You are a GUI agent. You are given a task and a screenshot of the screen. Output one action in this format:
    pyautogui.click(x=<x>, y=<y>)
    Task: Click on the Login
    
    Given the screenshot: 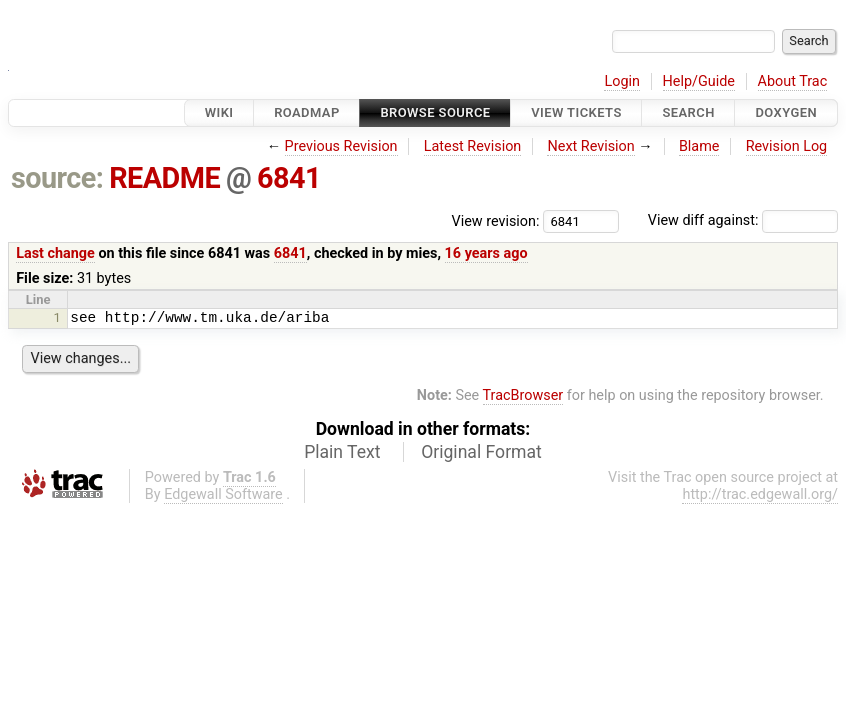 What is the action you would take?
    pyautogui.click(x=622, y=81)
    